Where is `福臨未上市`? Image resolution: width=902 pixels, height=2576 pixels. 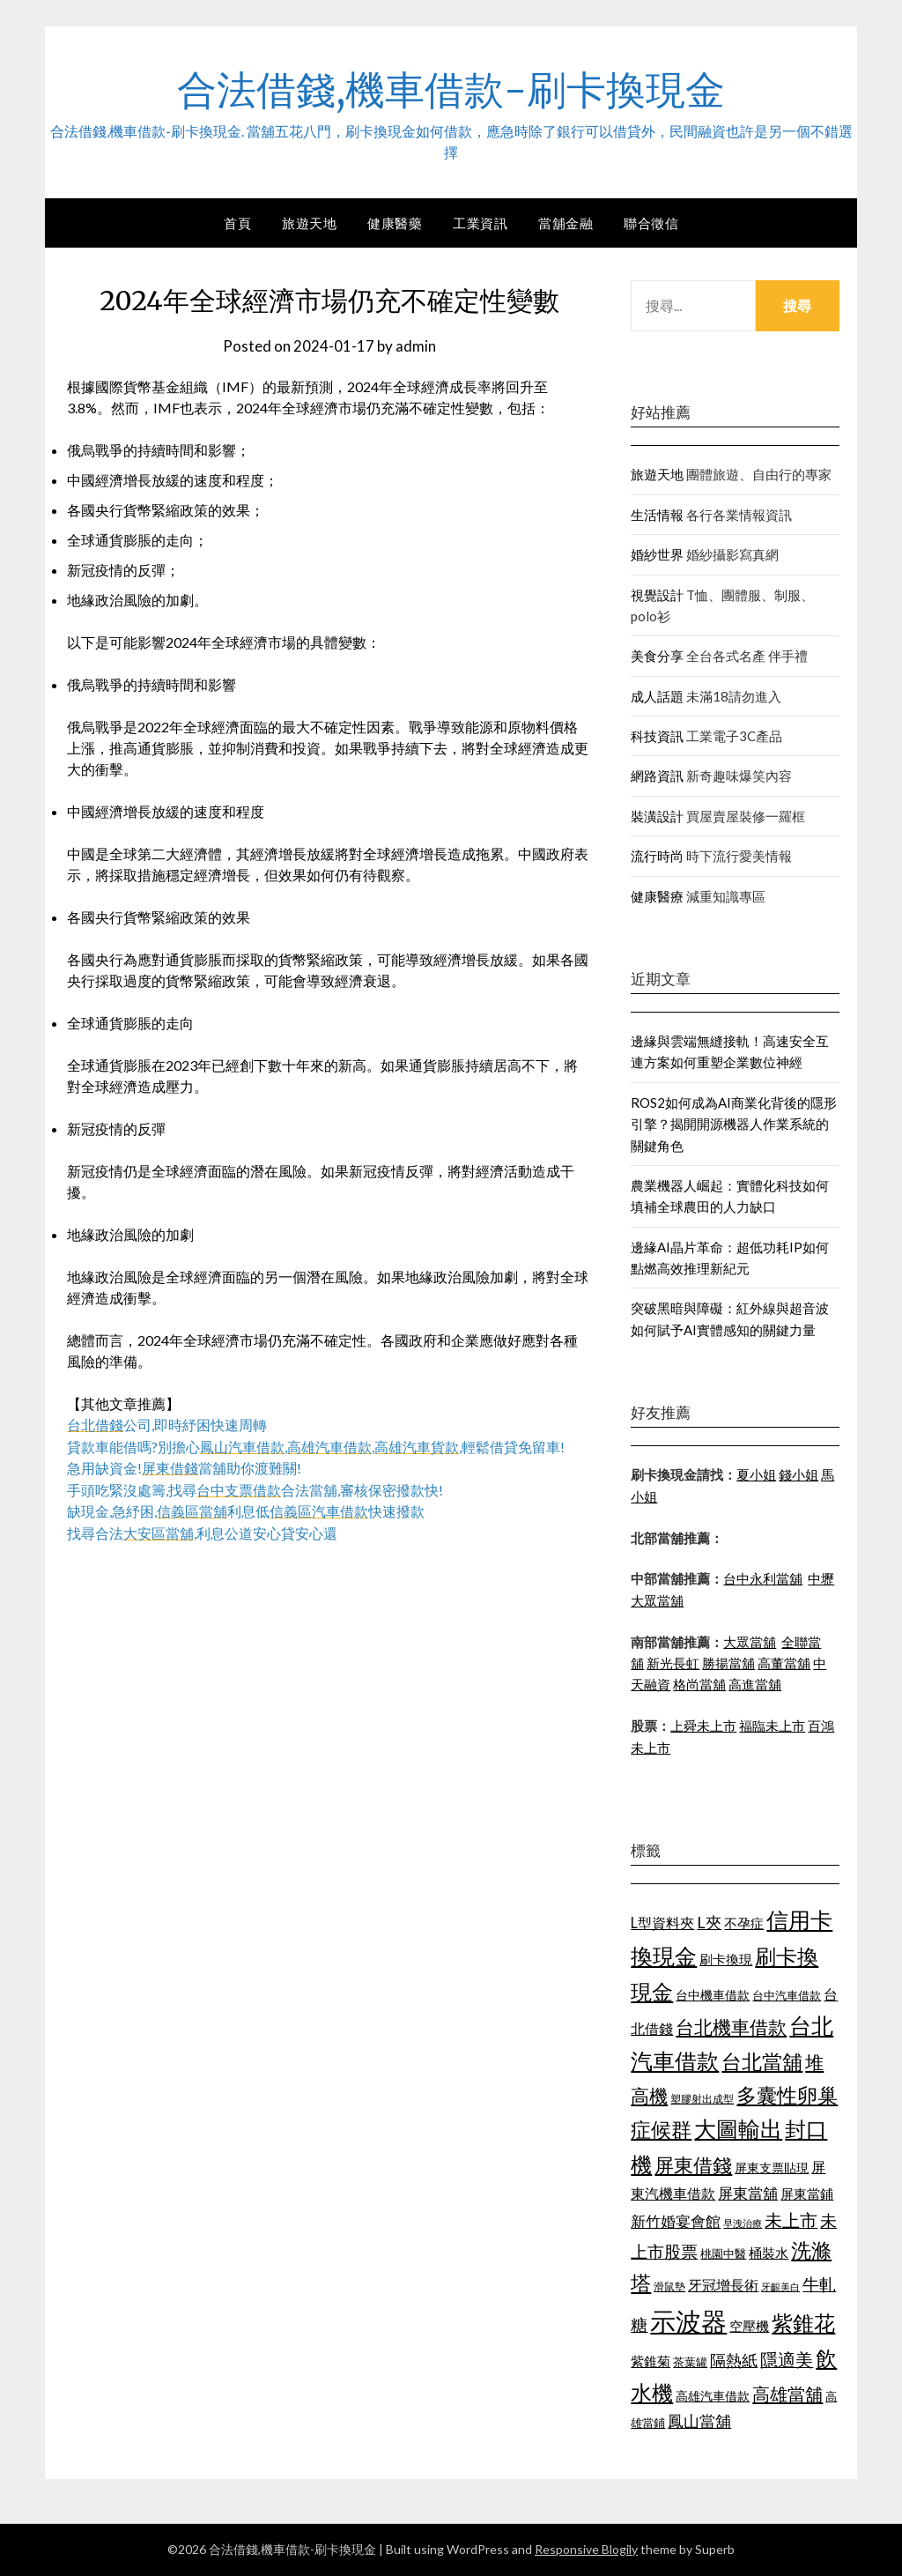
福臨未上市 is located at coordinates (772, 1725).